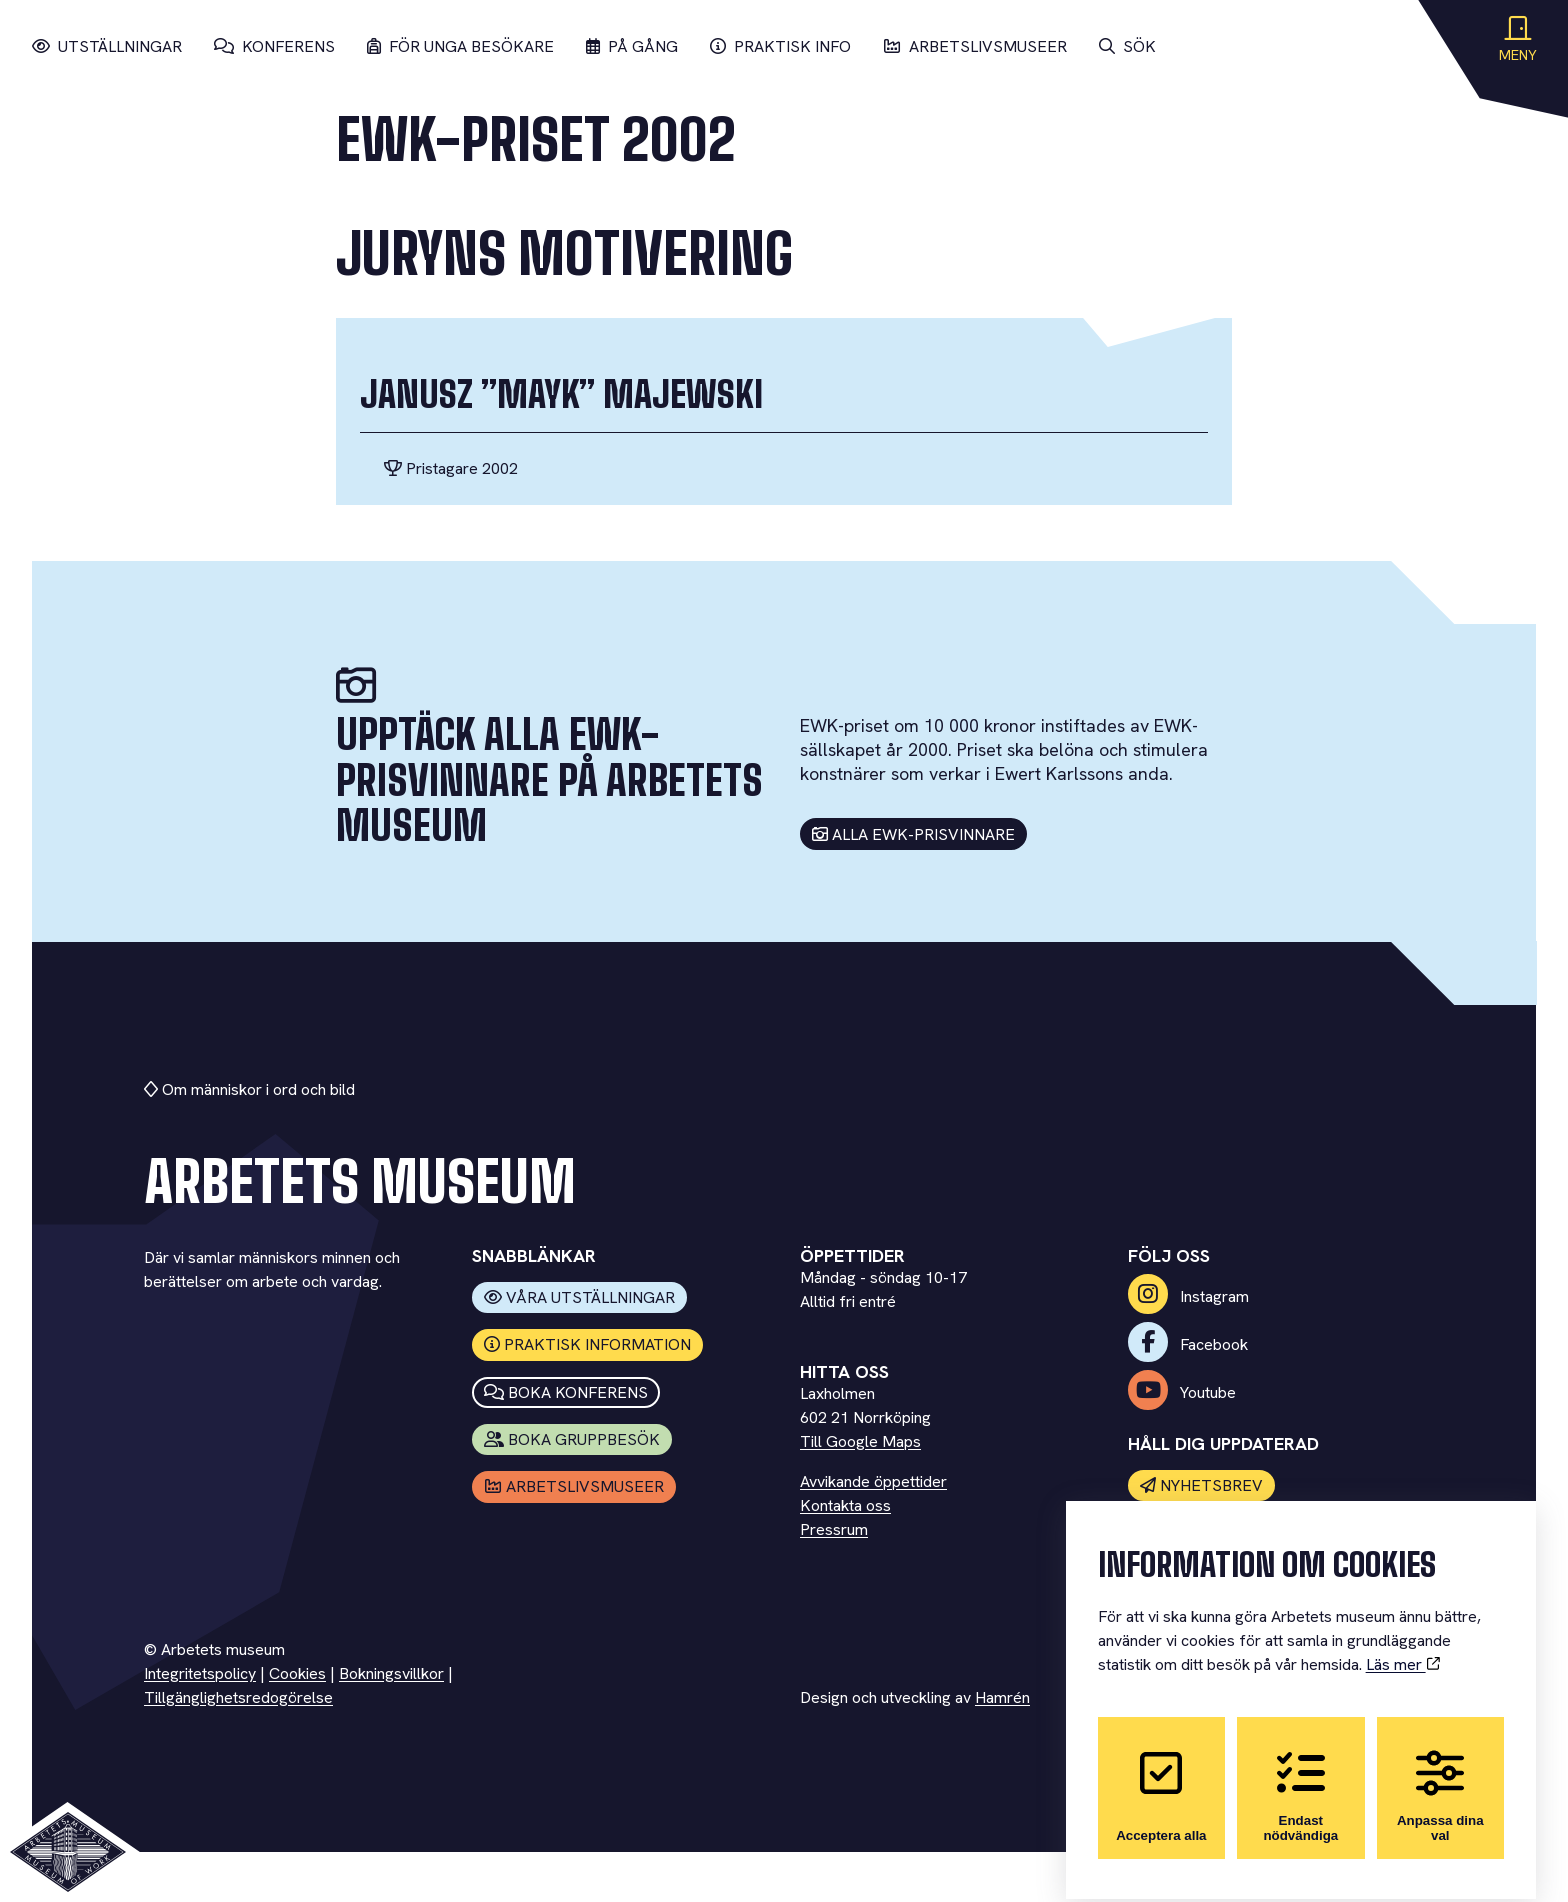  What do you see at coordinates (1182, 1392) in the screenshot?
I see `Youtube` at bounding box center [1182, 1392].